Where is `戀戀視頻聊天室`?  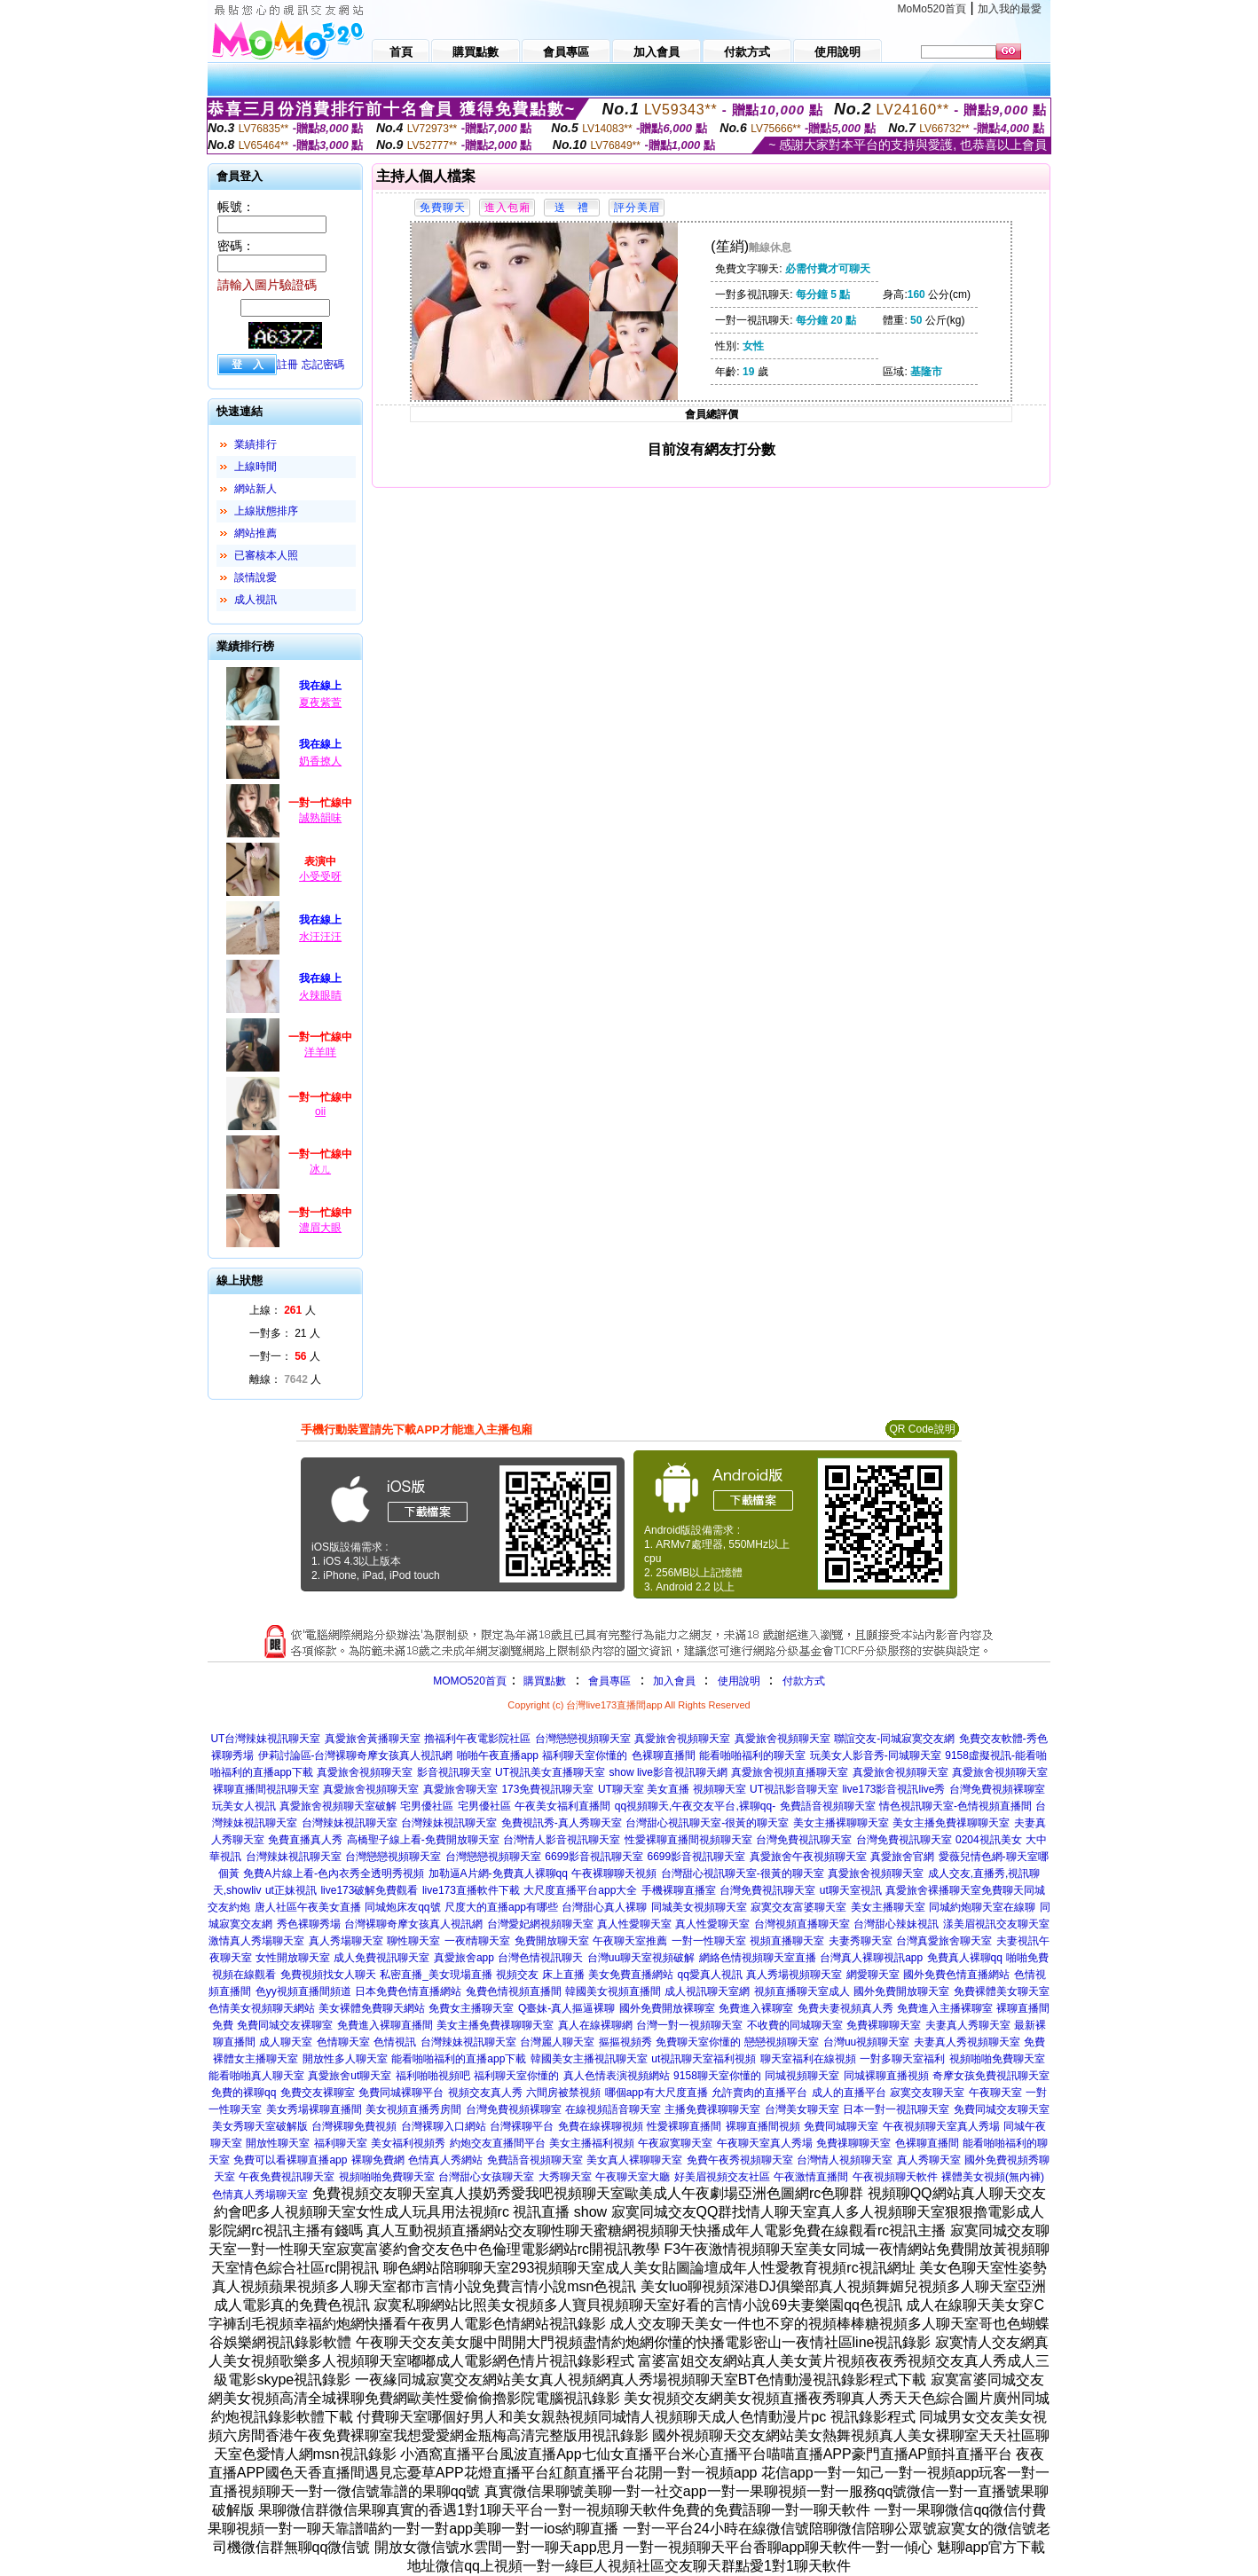
戀戀視頻聊天室 is located at coordinates (781, 2042).